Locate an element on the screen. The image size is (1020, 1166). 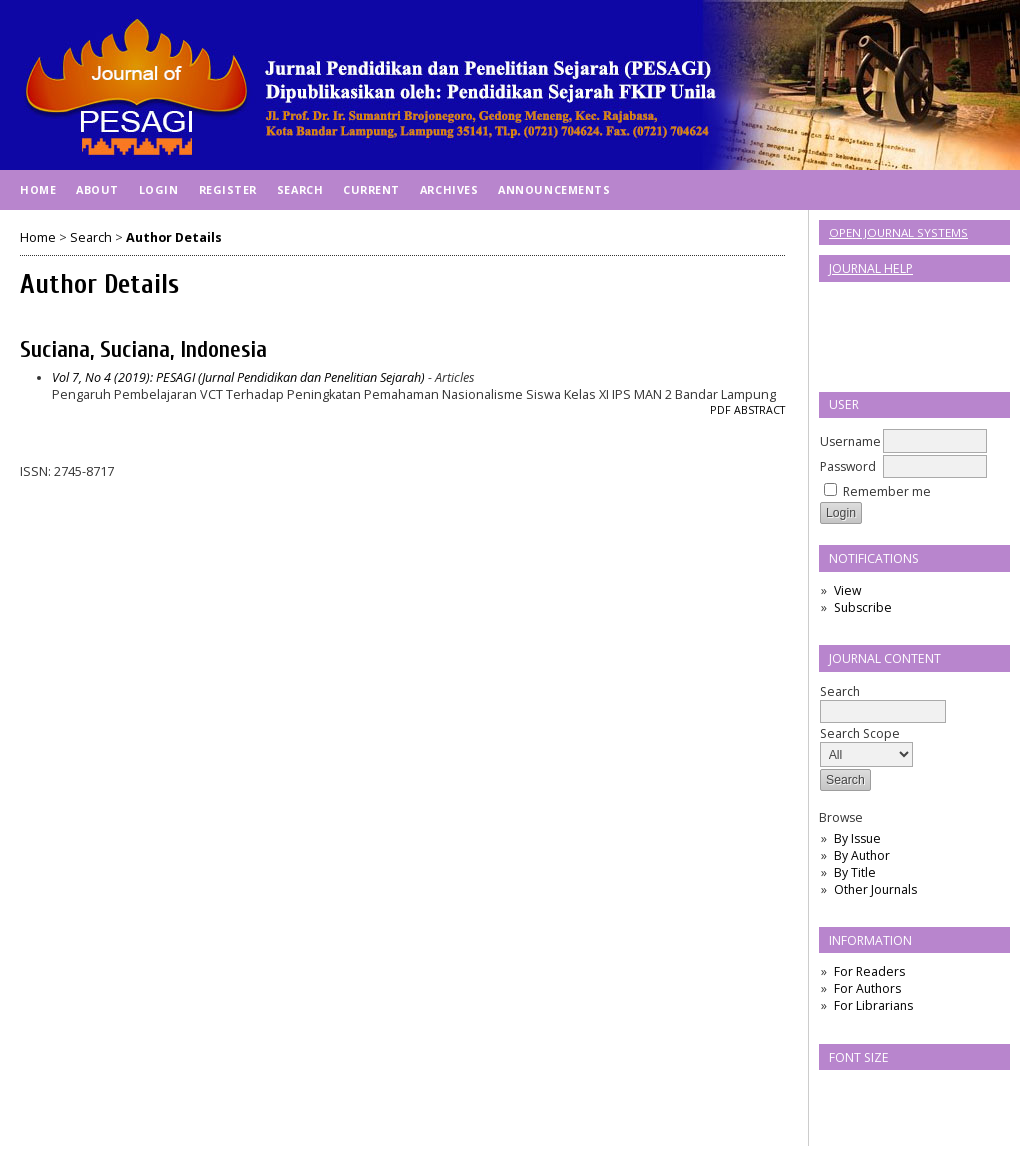
Other Journals is located at coordinates (875, 889).